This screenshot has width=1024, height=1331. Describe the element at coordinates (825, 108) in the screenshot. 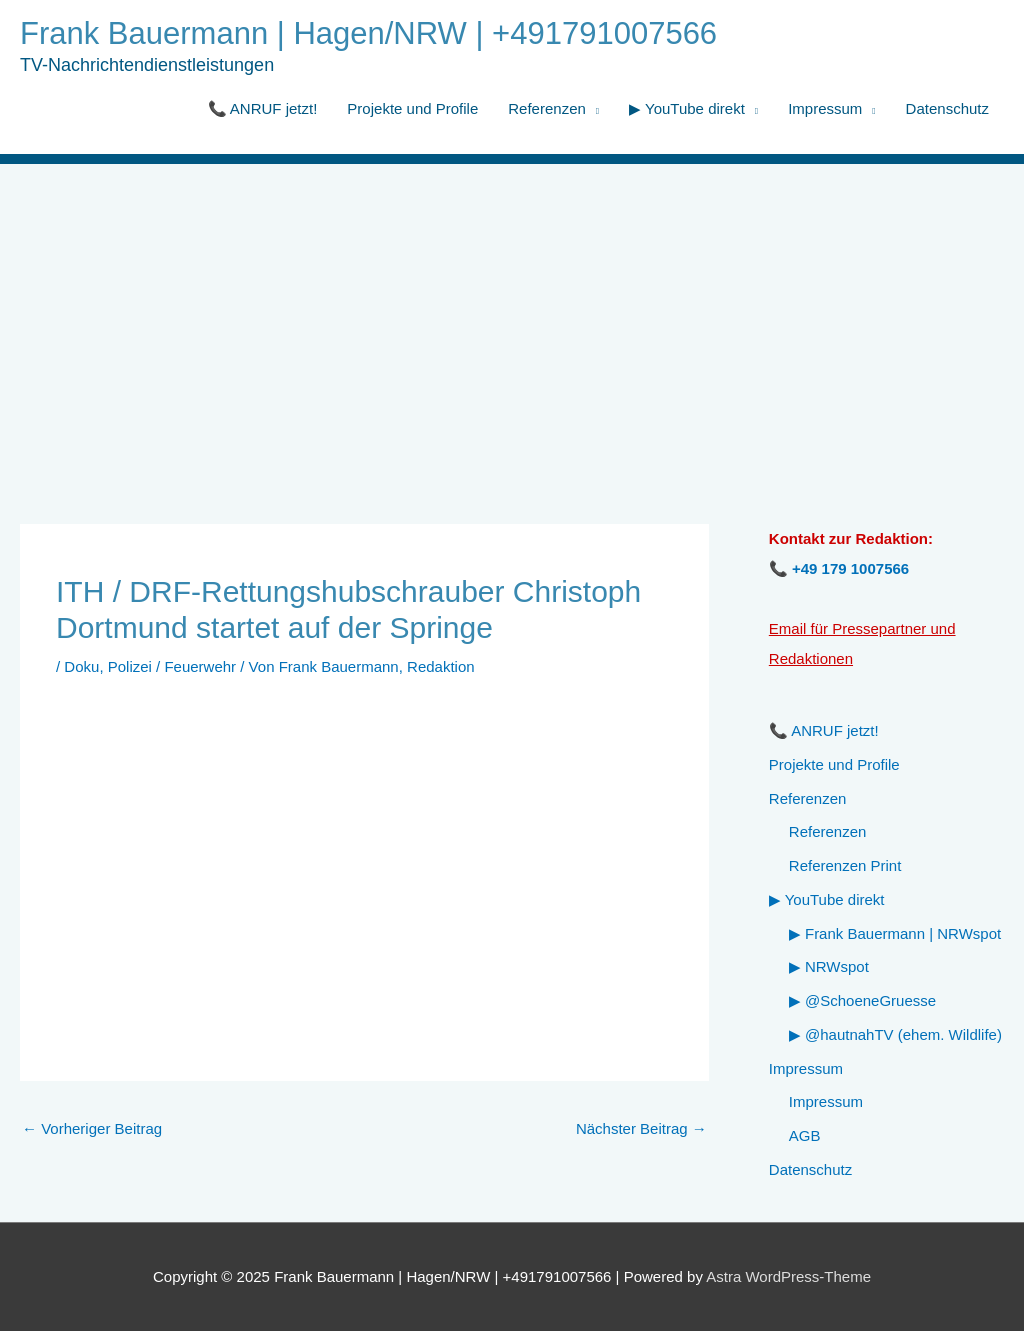

I see `Impressum` at that location.